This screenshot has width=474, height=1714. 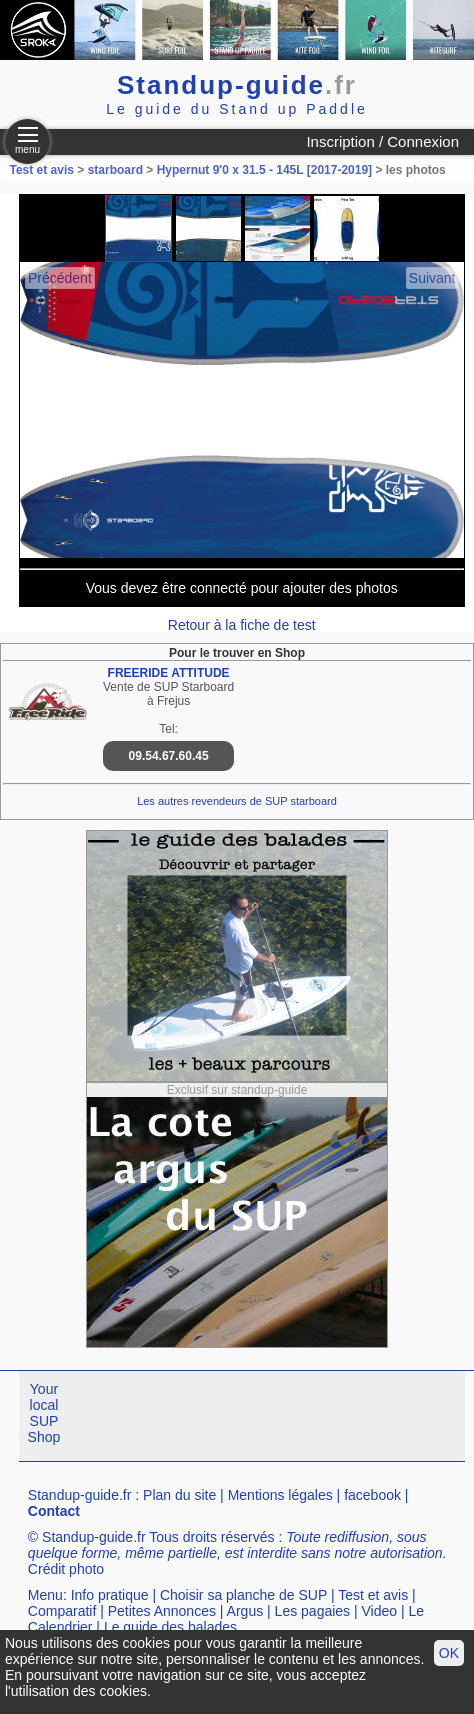 What do you see at coordinates (169, 673) in the screenshot?
I see `FREERIDE ATTITUDE` at bounding box center [169, 673].